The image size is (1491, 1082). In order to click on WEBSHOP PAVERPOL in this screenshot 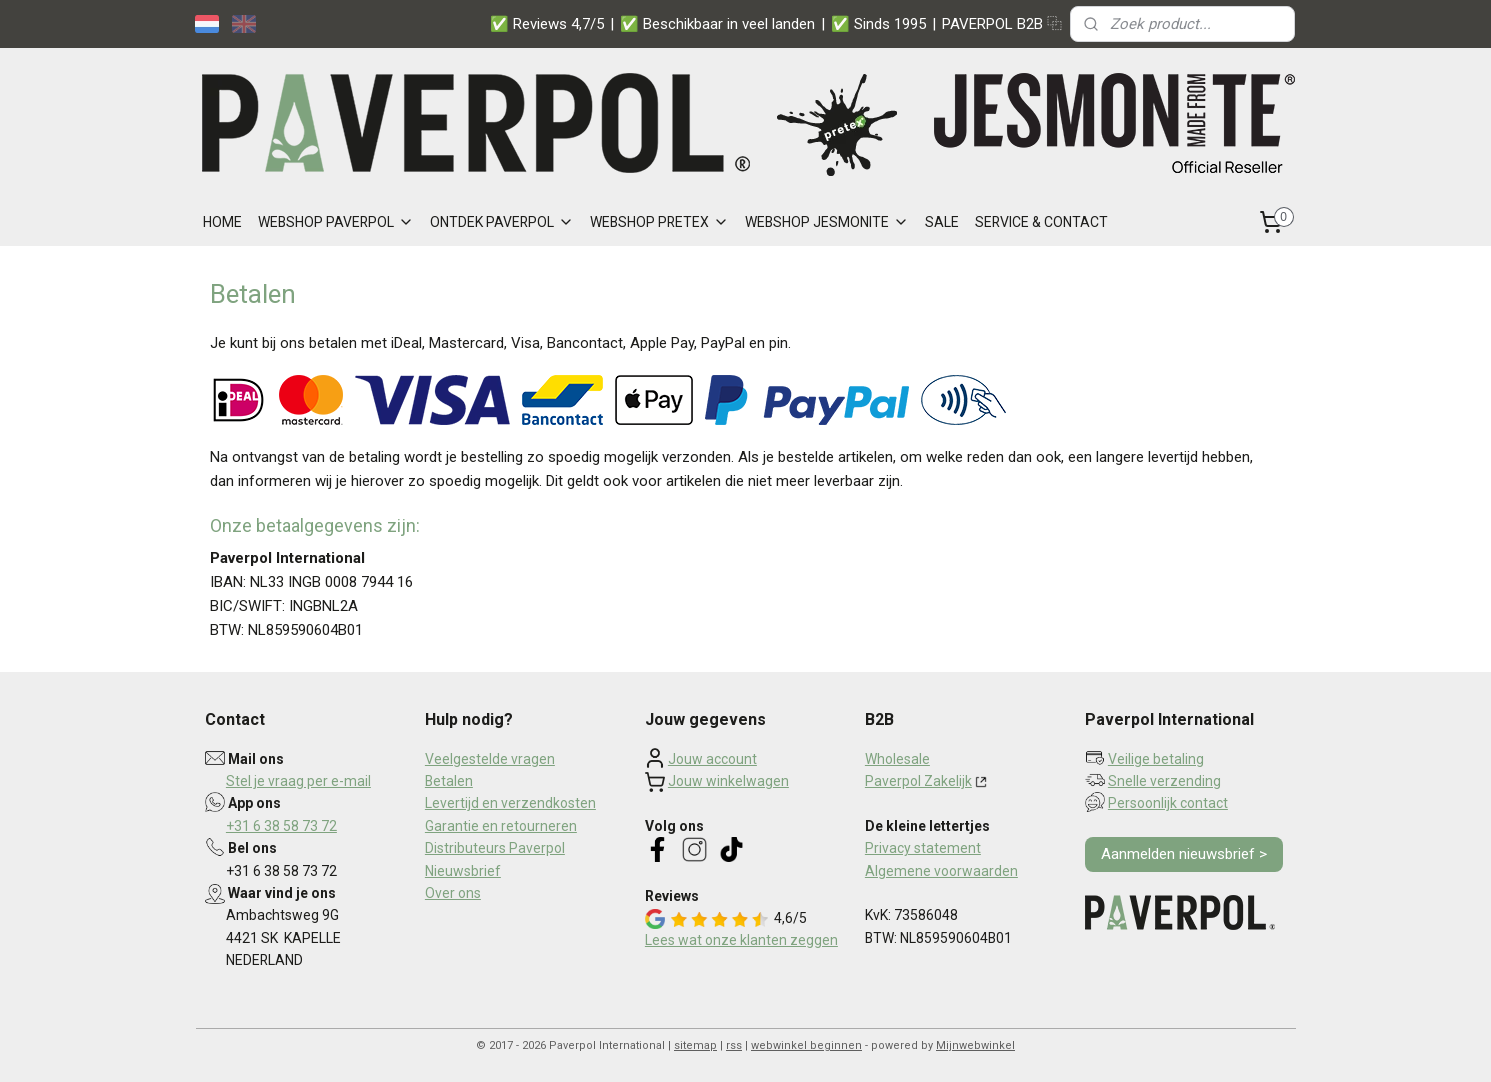, I will do `click(336, 222)`.